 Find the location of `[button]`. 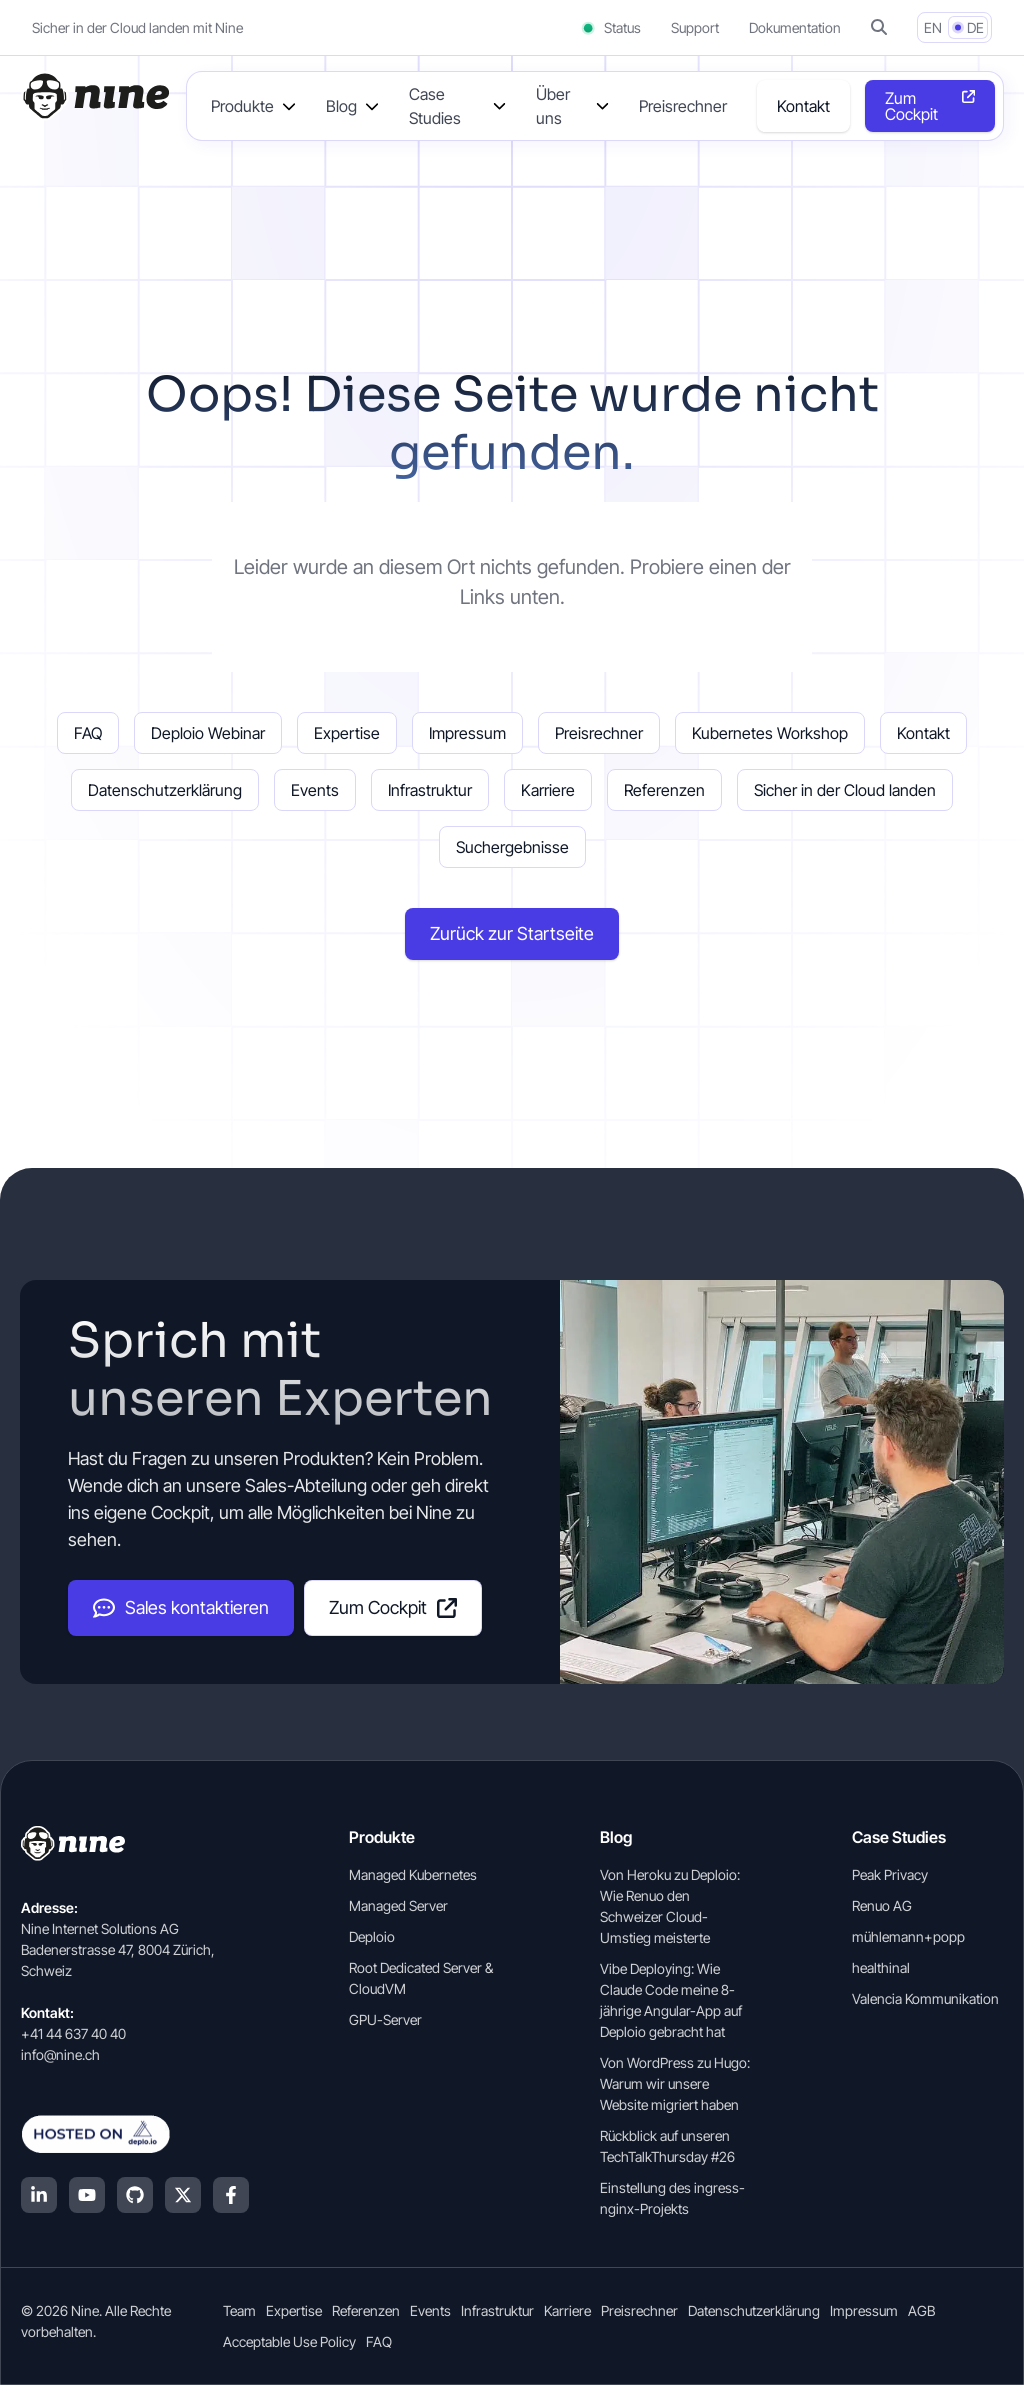

[button] is located at coordinates (879, 27).